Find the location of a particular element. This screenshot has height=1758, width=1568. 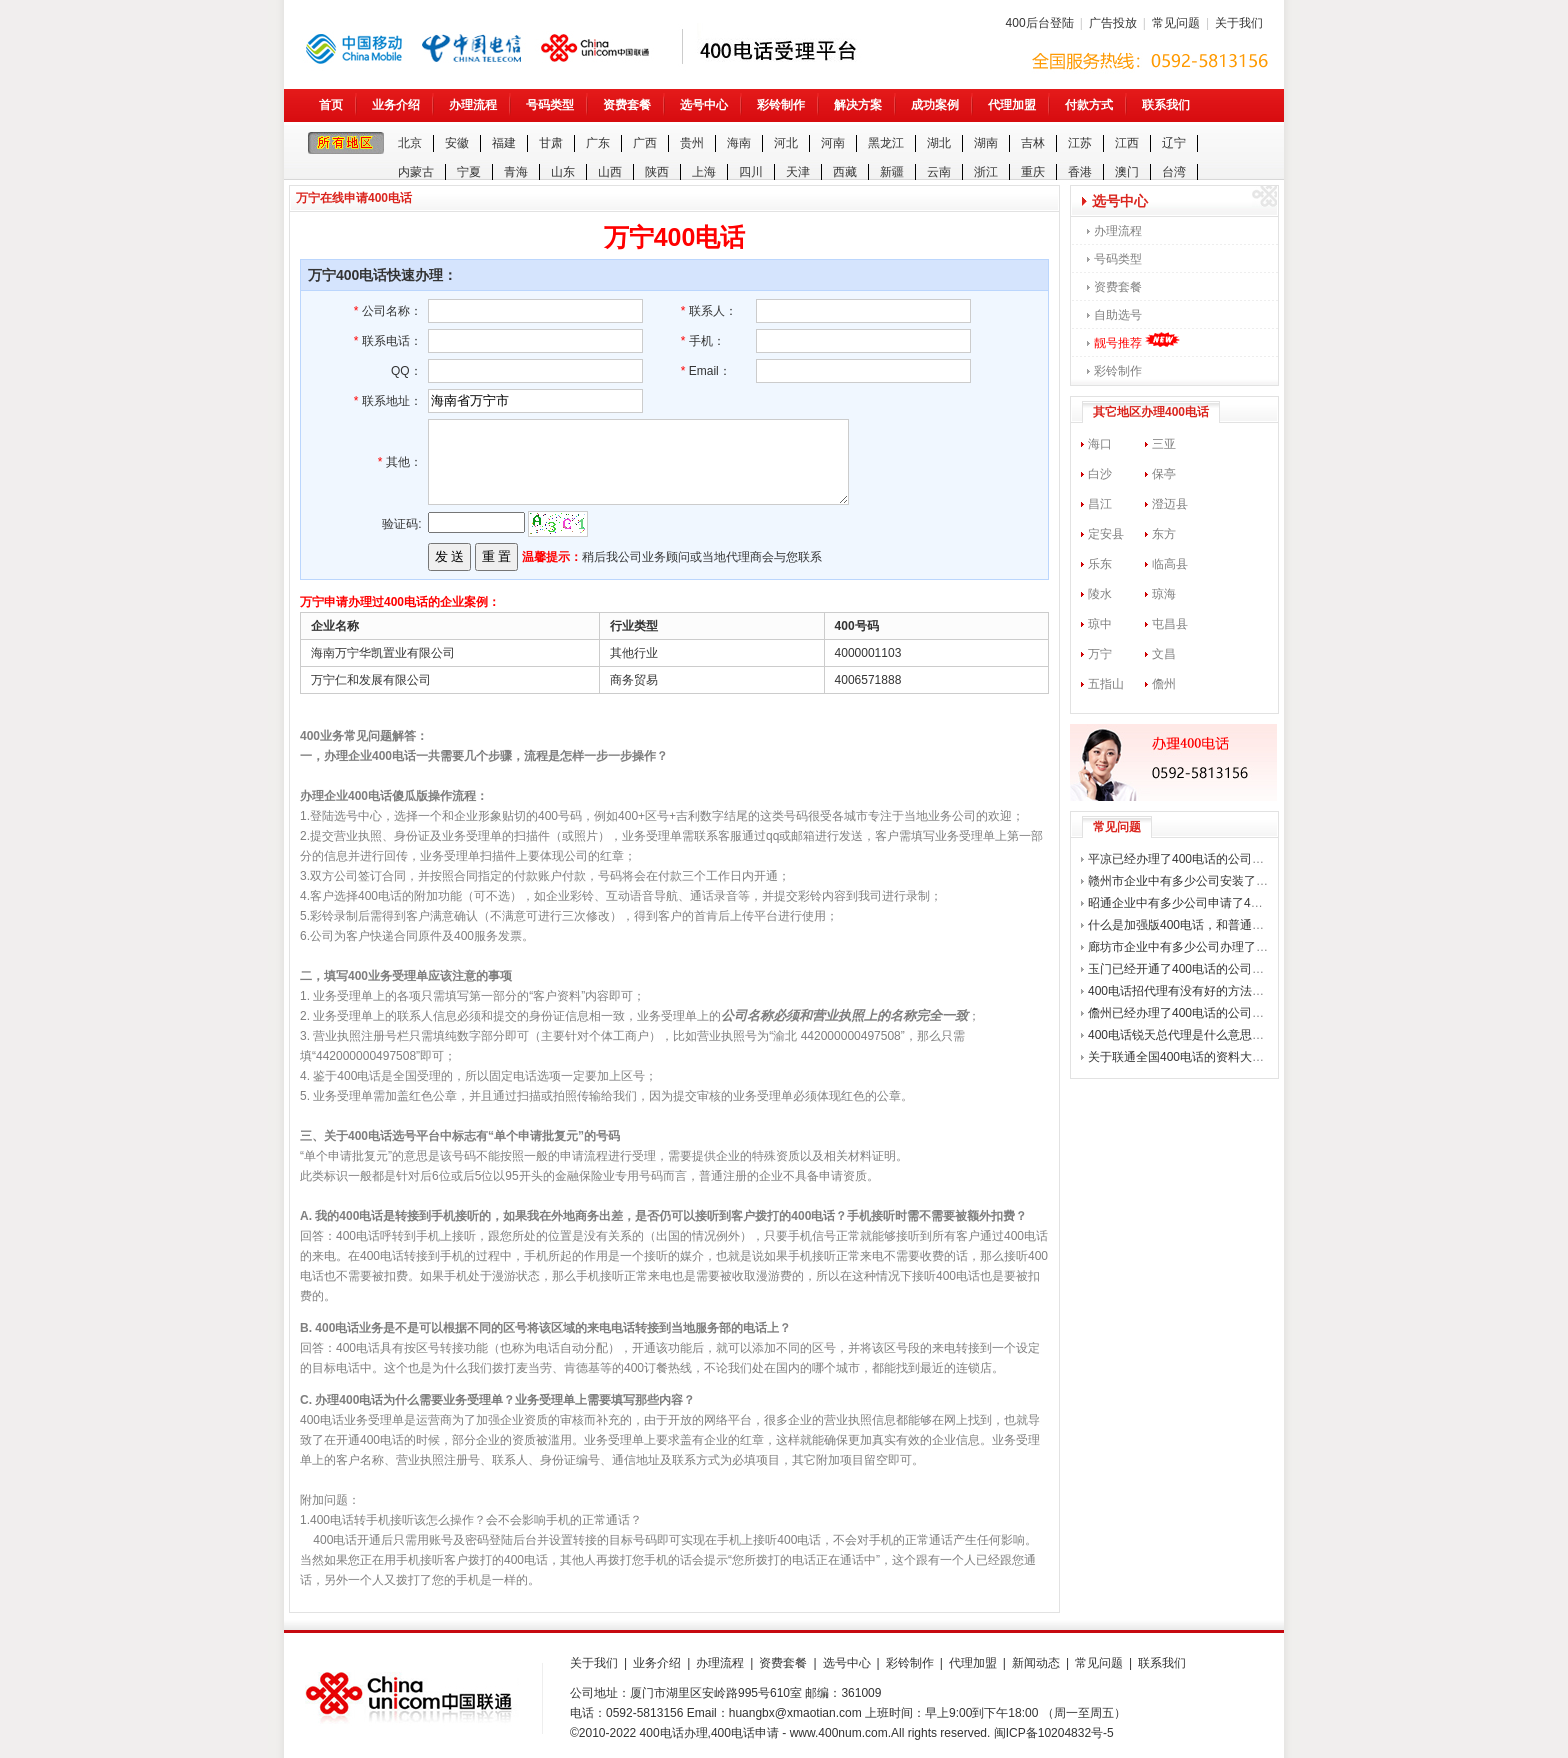

白沙 is located at coordinates (1100, 474).